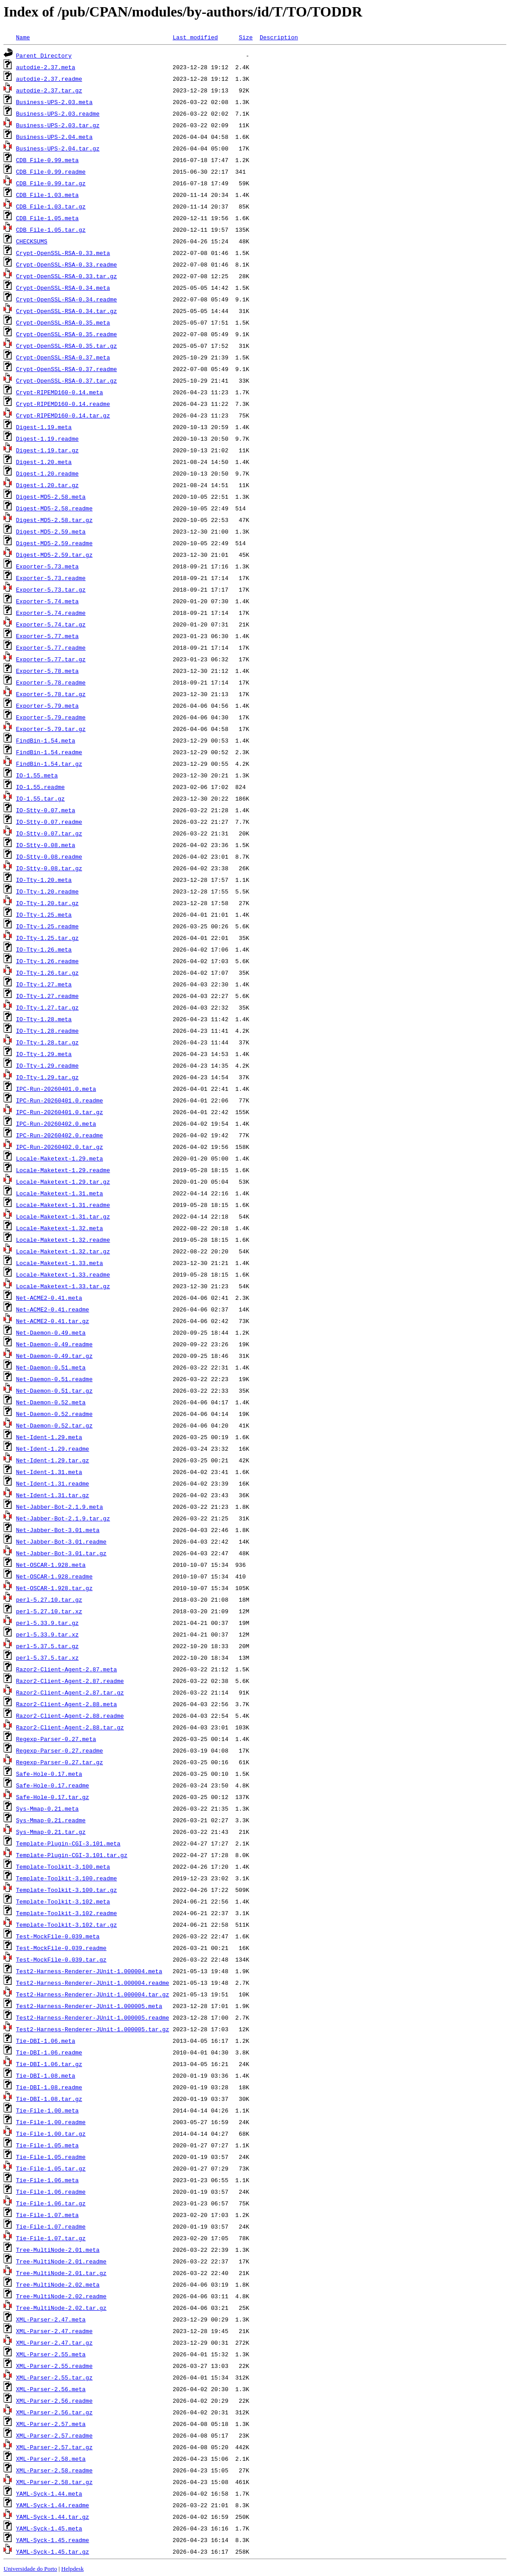  I want to click on autodie-2.37.readme, so click(49, 79).